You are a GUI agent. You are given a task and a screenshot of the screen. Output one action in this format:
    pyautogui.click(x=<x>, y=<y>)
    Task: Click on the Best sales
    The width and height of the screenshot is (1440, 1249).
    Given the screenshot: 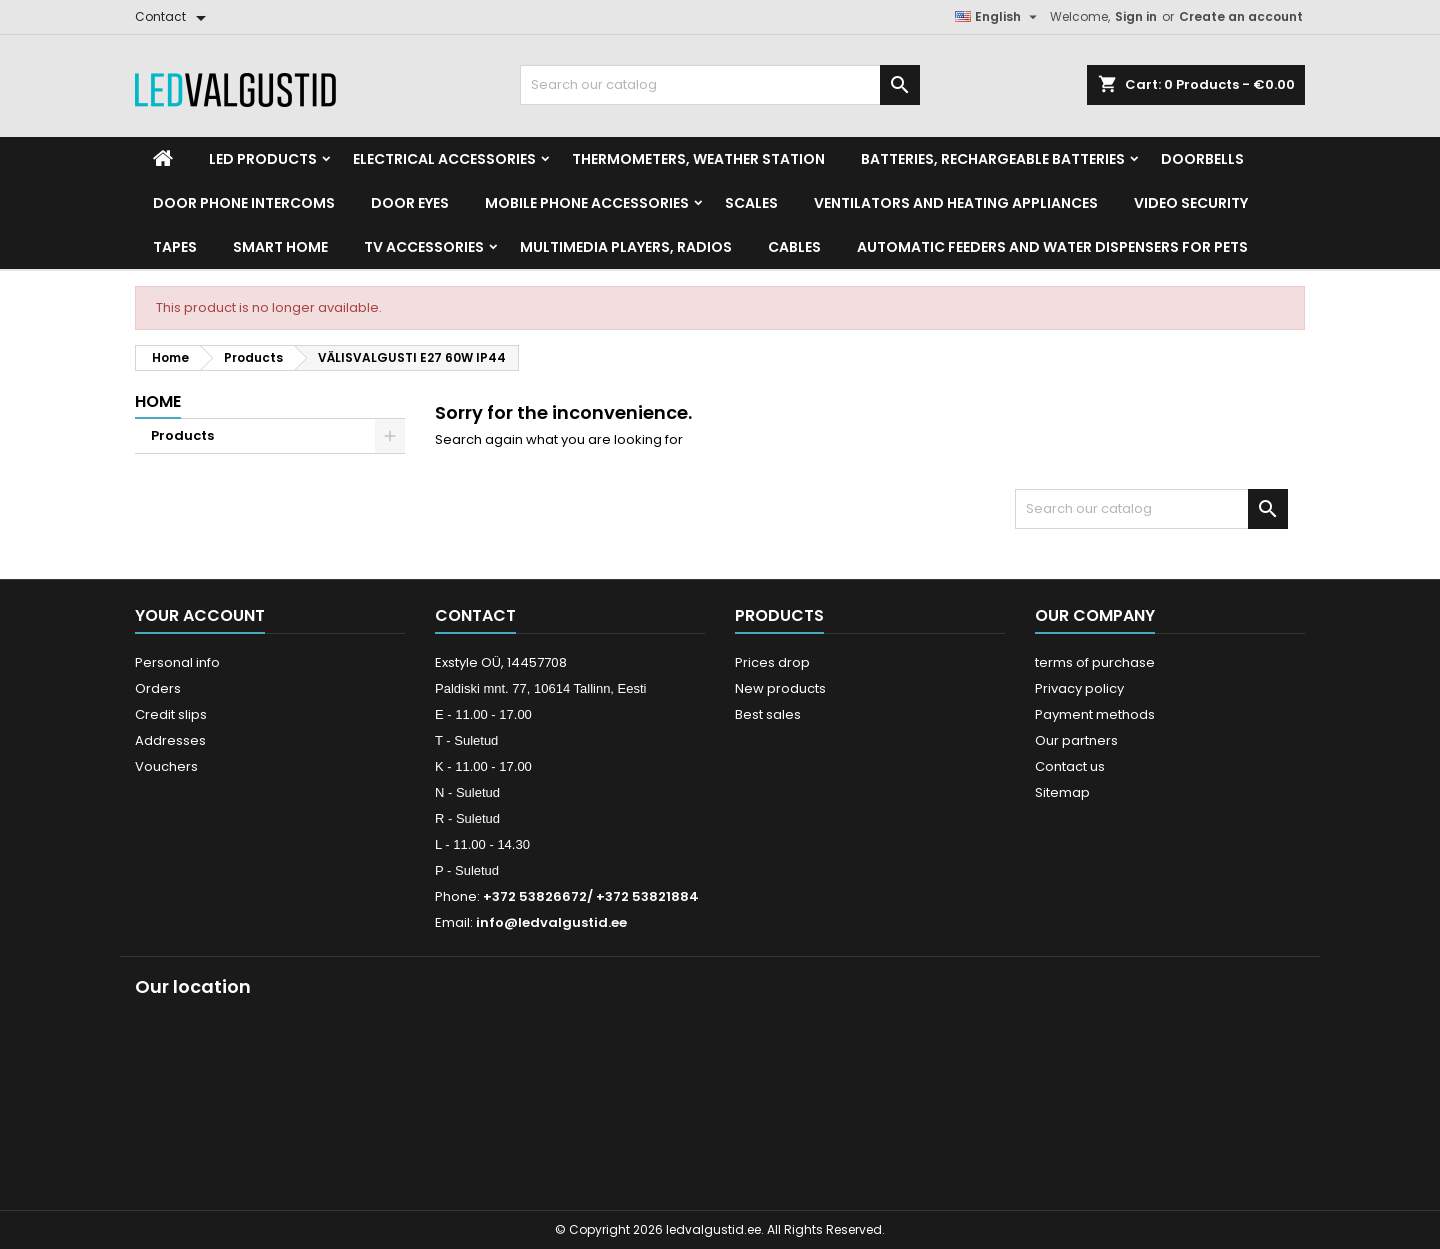 What is the action you would take?
    pyautogui.click(x=768, y=714)
    